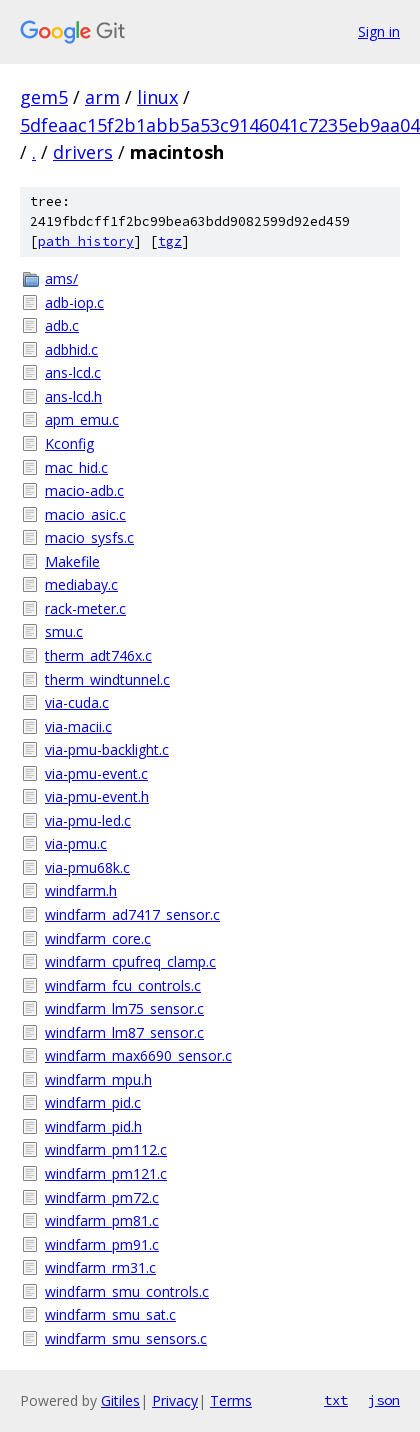 The height and width of the screenshot is (1432, 420). Describe the element at coordinates (127, 1291) in the screenshot. I see `windfarm_smu_controls.c` at that location.